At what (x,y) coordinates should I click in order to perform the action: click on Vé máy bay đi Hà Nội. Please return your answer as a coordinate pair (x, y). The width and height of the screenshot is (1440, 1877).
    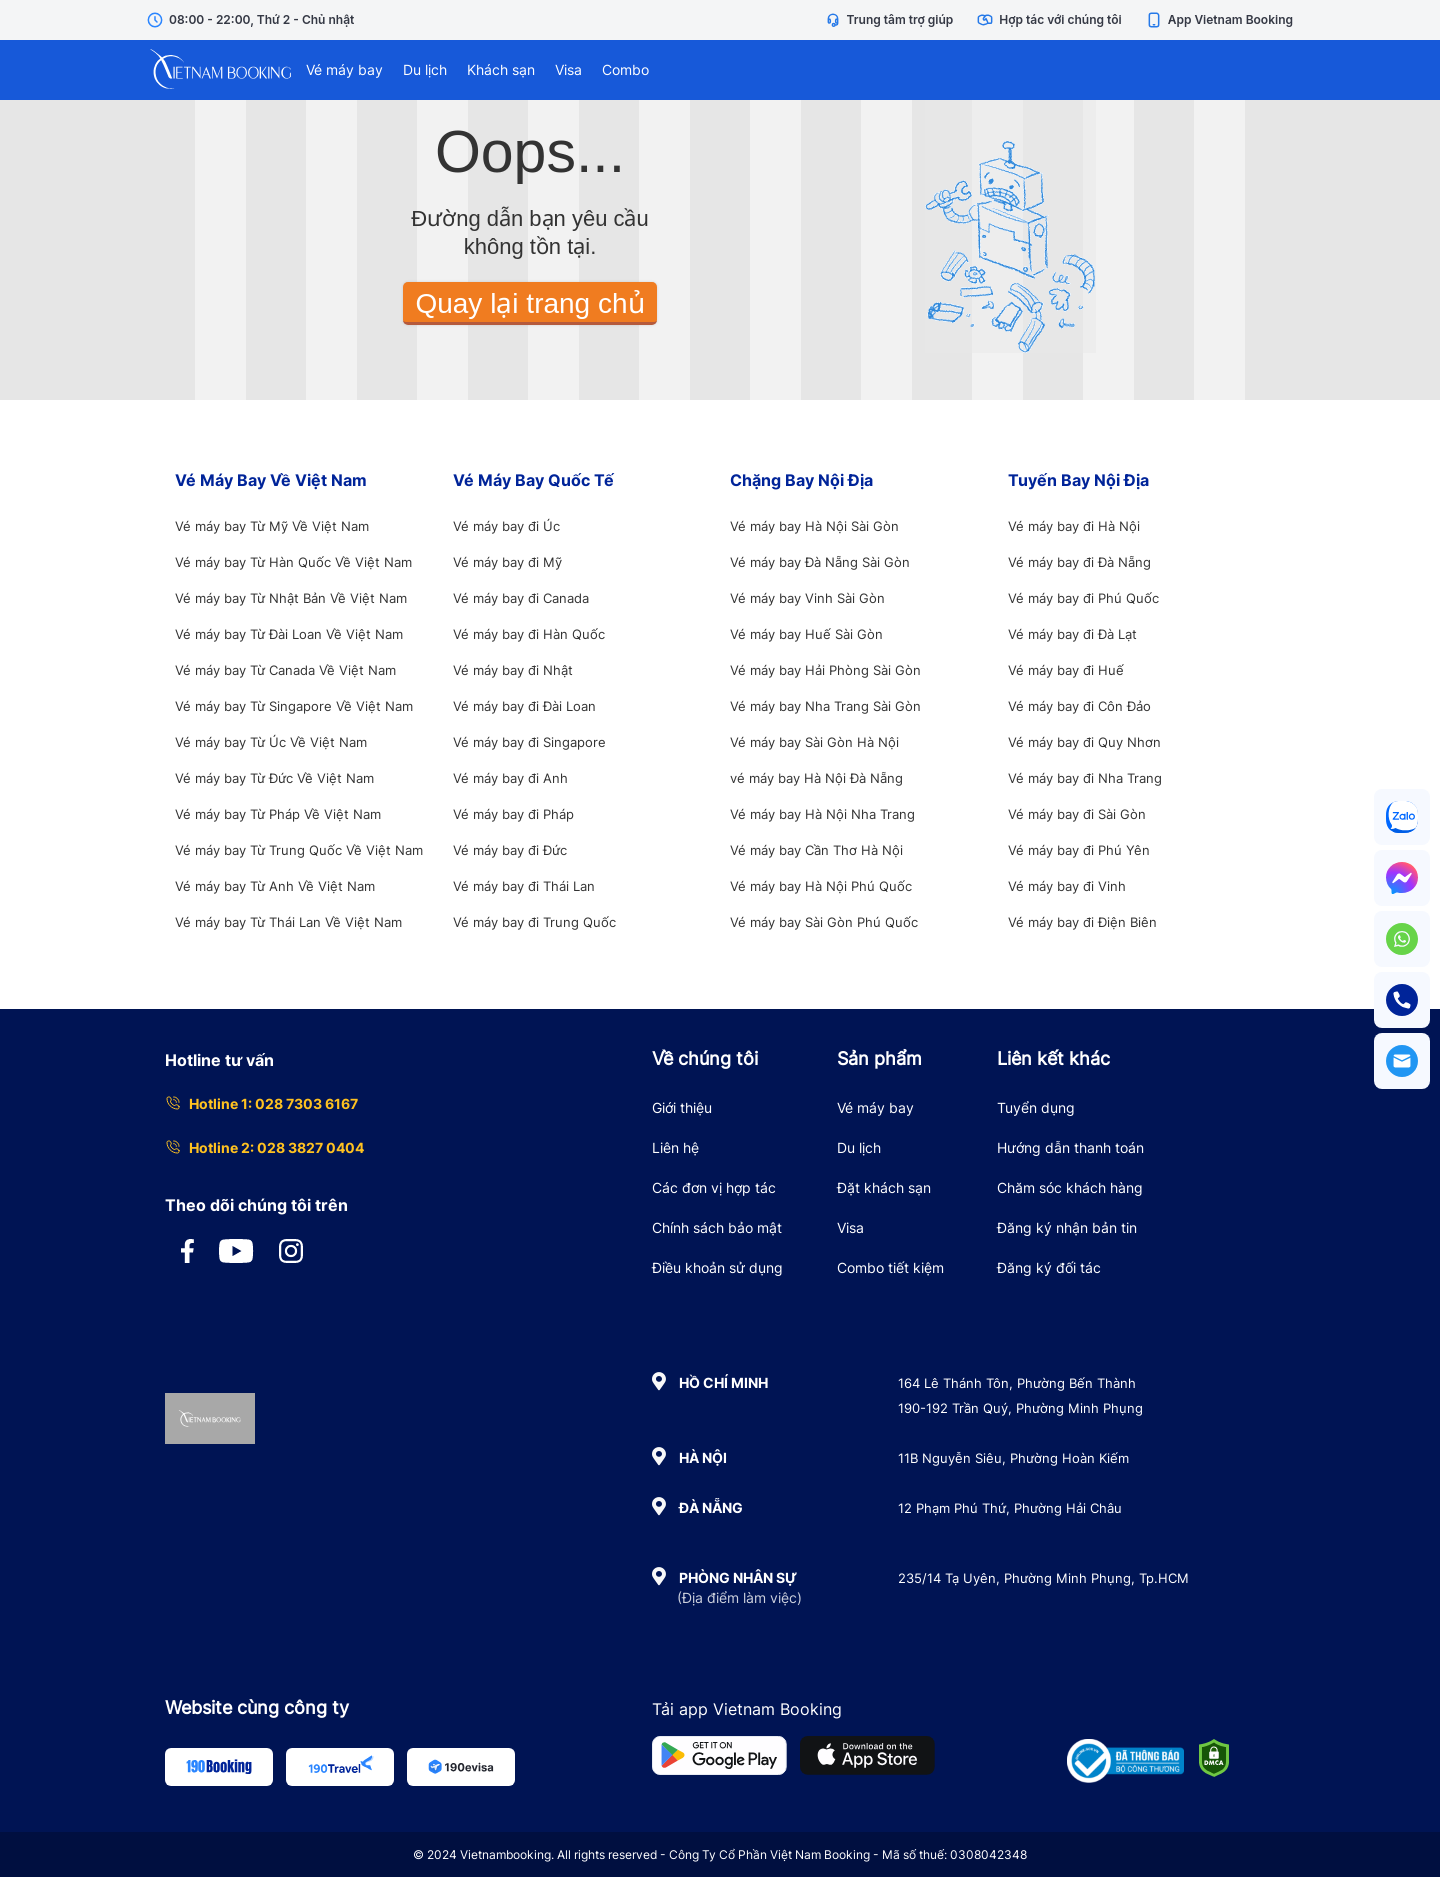
    Looking at the image, I should click on (1074, 526).